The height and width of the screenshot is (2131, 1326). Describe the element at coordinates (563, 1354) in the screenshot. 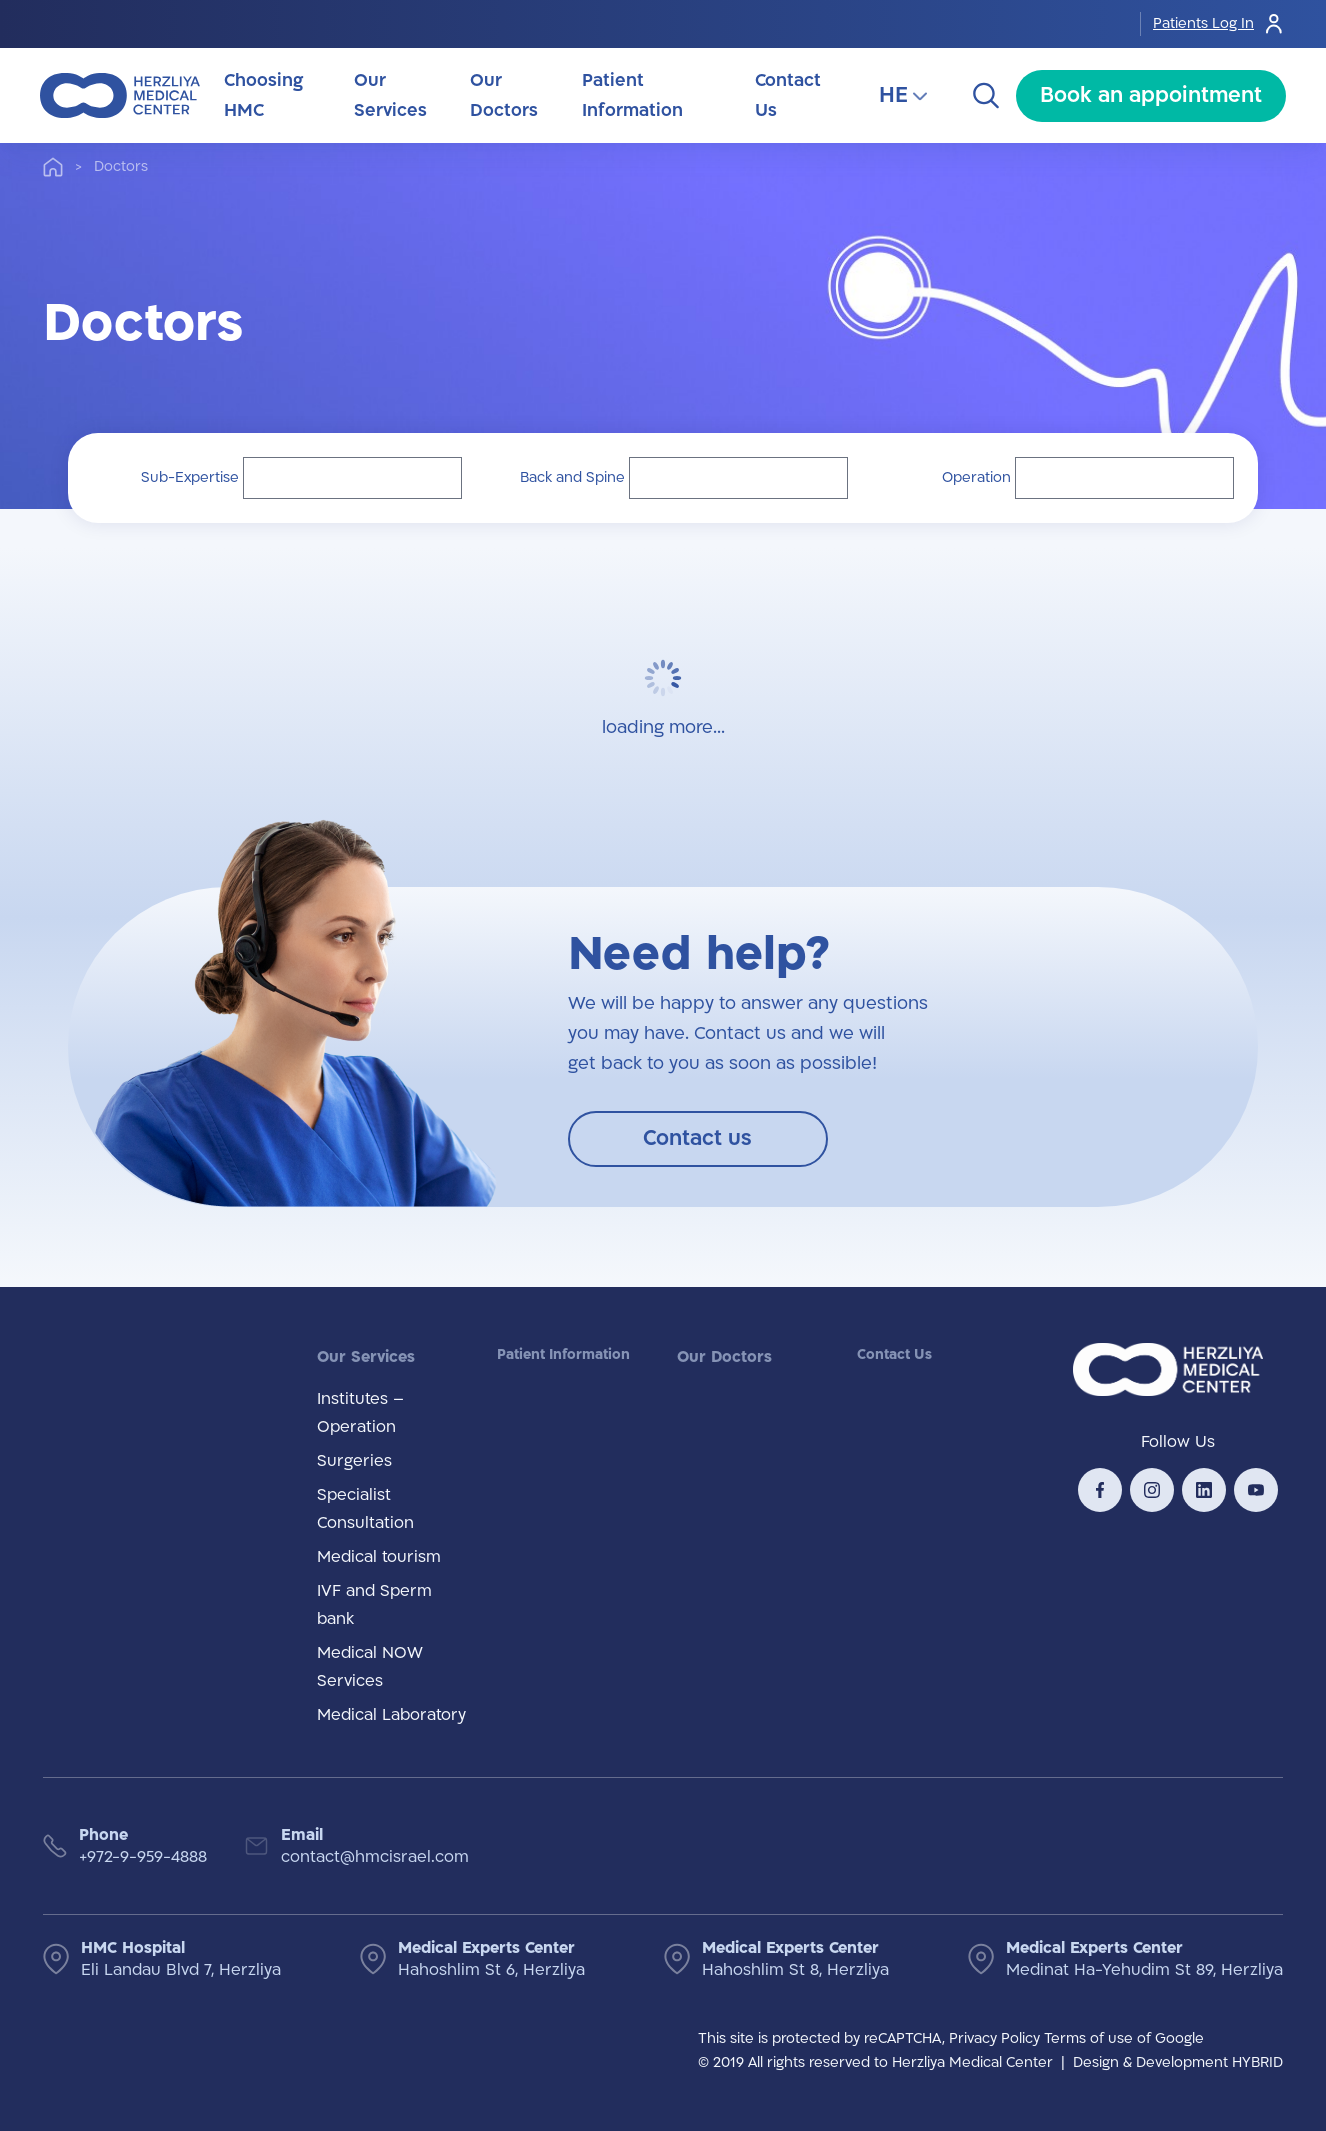

I see `Patient Information` at that location.